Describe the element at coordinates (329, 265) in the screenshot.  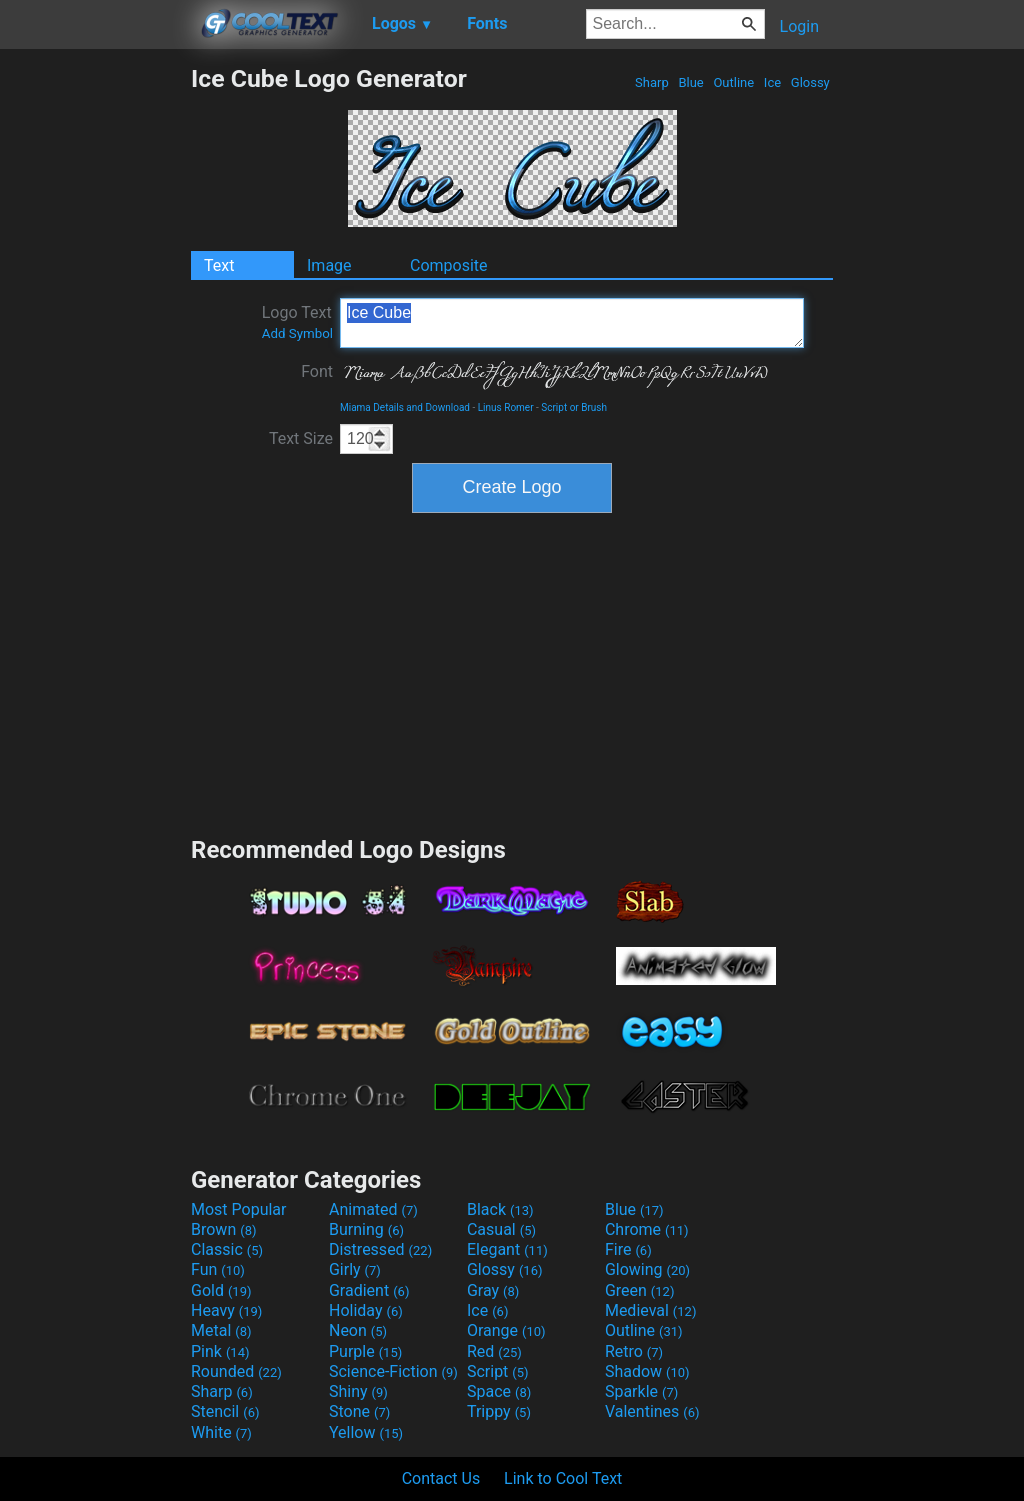
I see `Image` at that location.